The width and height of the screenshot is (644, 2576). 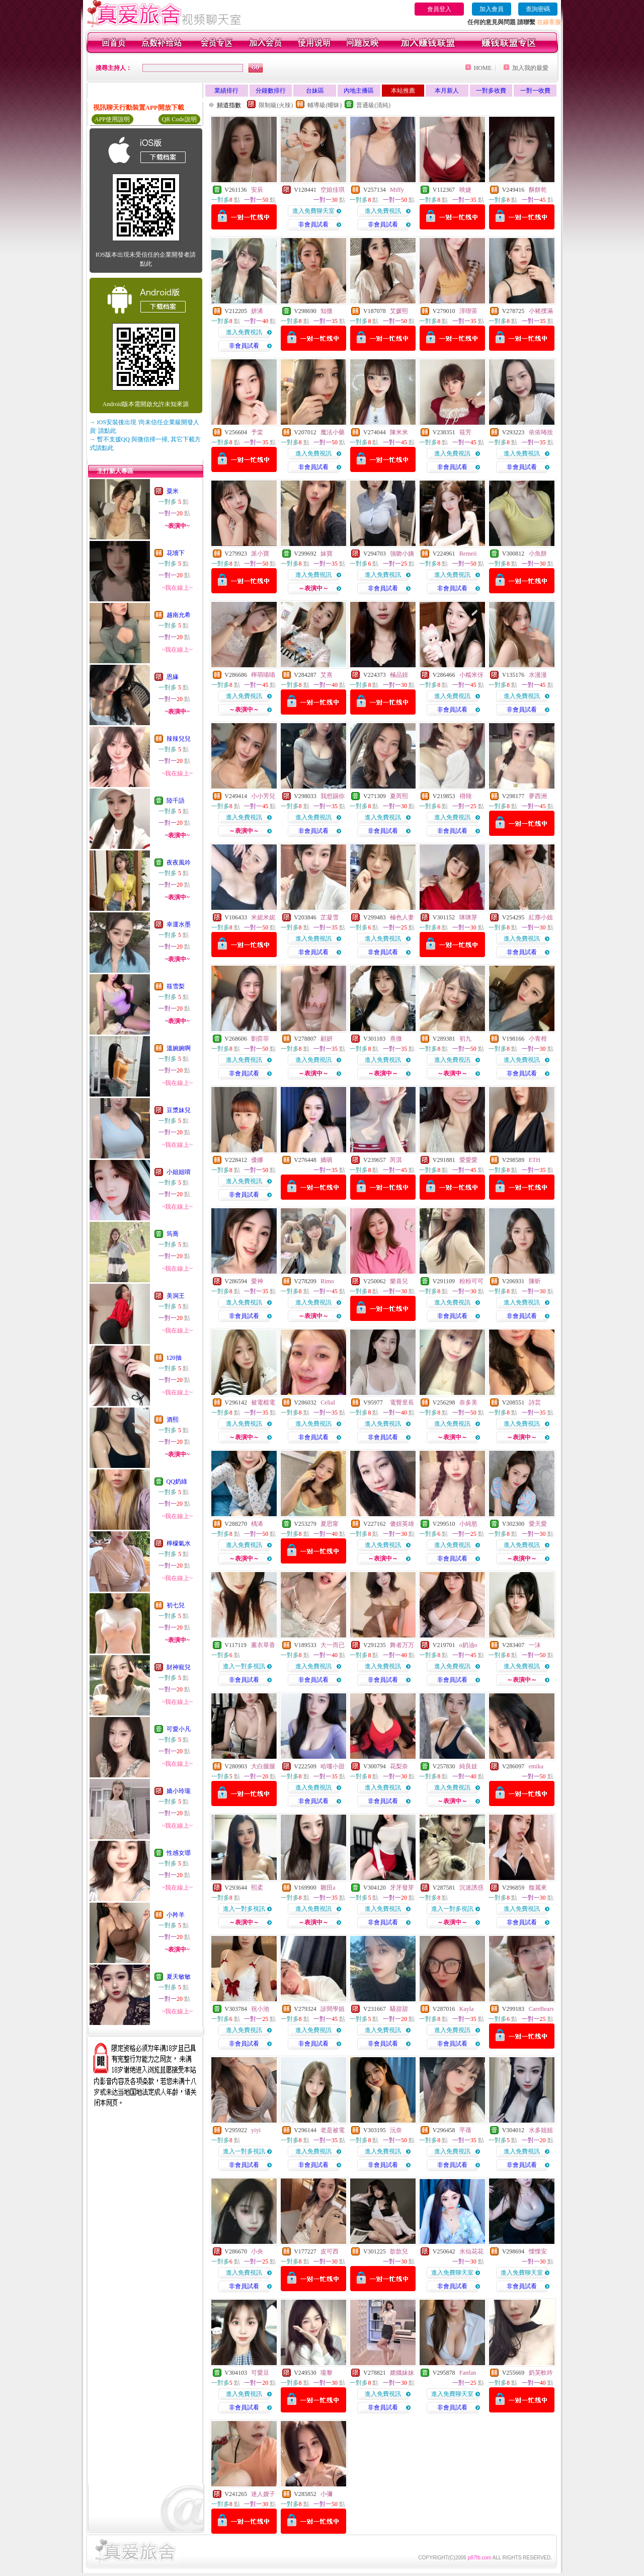 What do you see at coordinates (465, 796) in the screenshot?
I see `祤翎` at bounding box center [465, 796].